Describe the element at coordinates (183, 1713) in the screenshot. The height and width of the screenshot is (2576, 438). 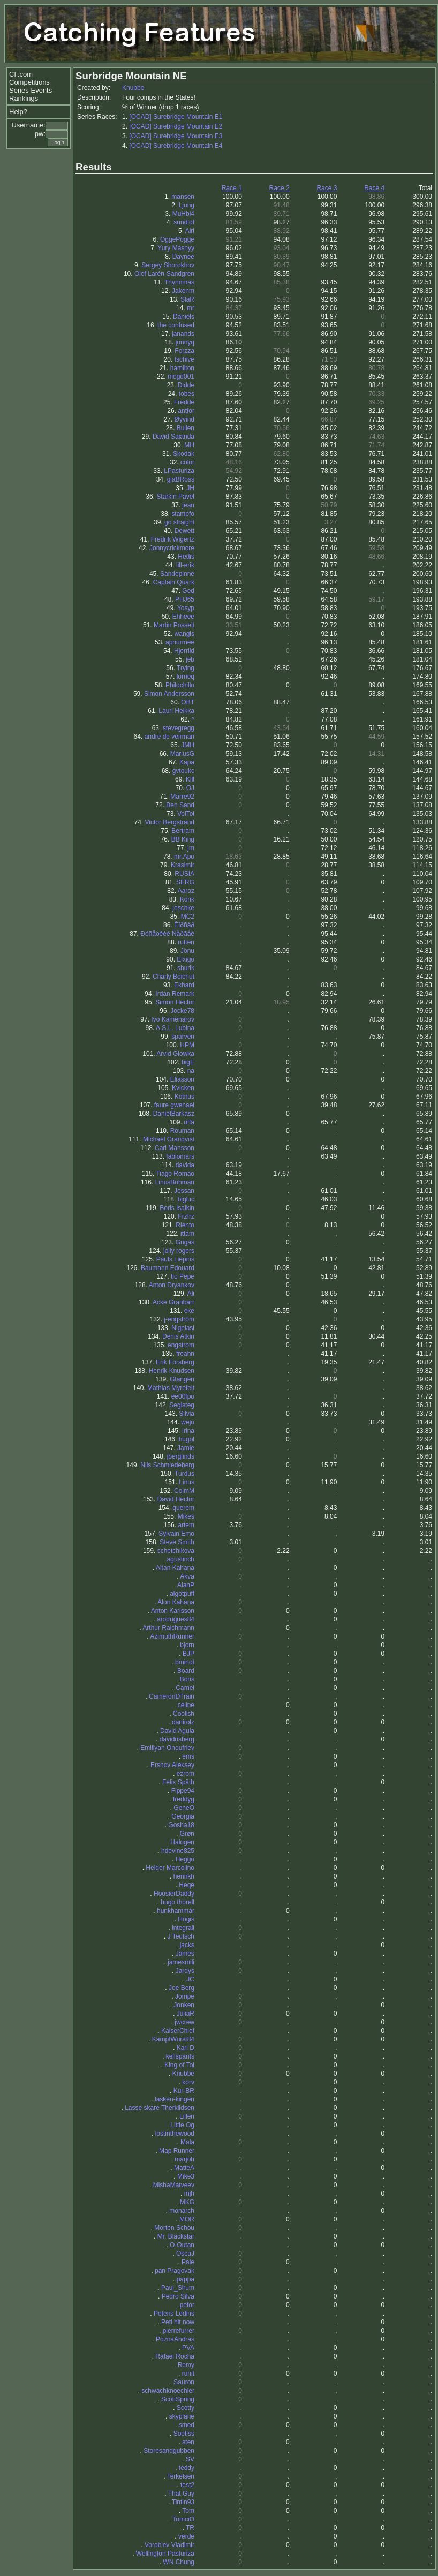
I see `Coolish` at that location.